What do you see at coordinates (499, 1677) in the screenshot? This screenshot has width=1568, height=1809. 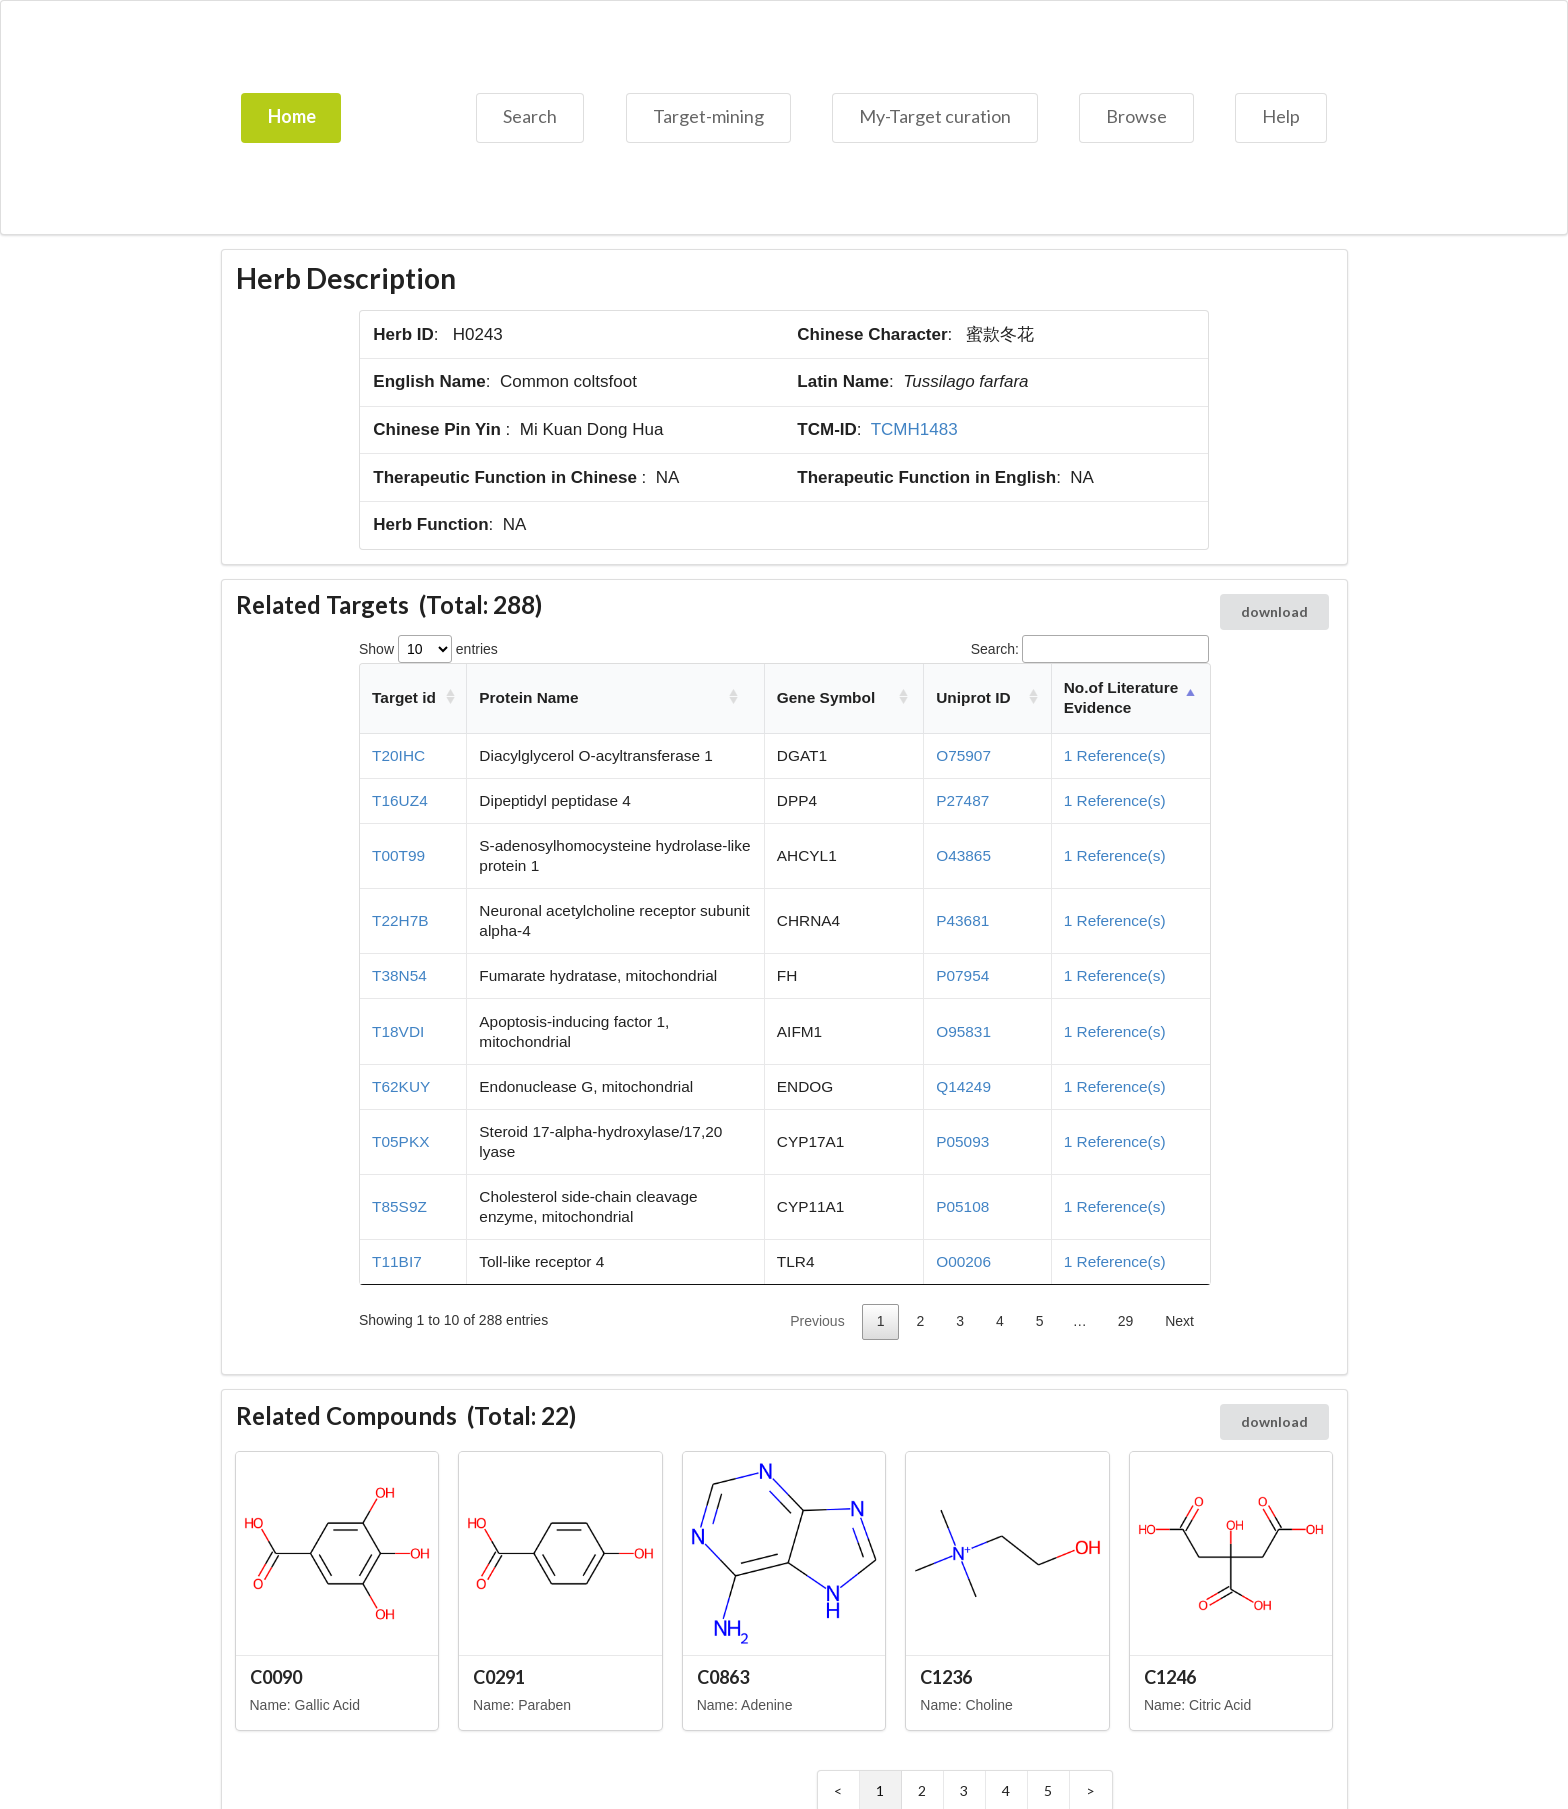 I see `C0291` at bounding box center [499, 1677].